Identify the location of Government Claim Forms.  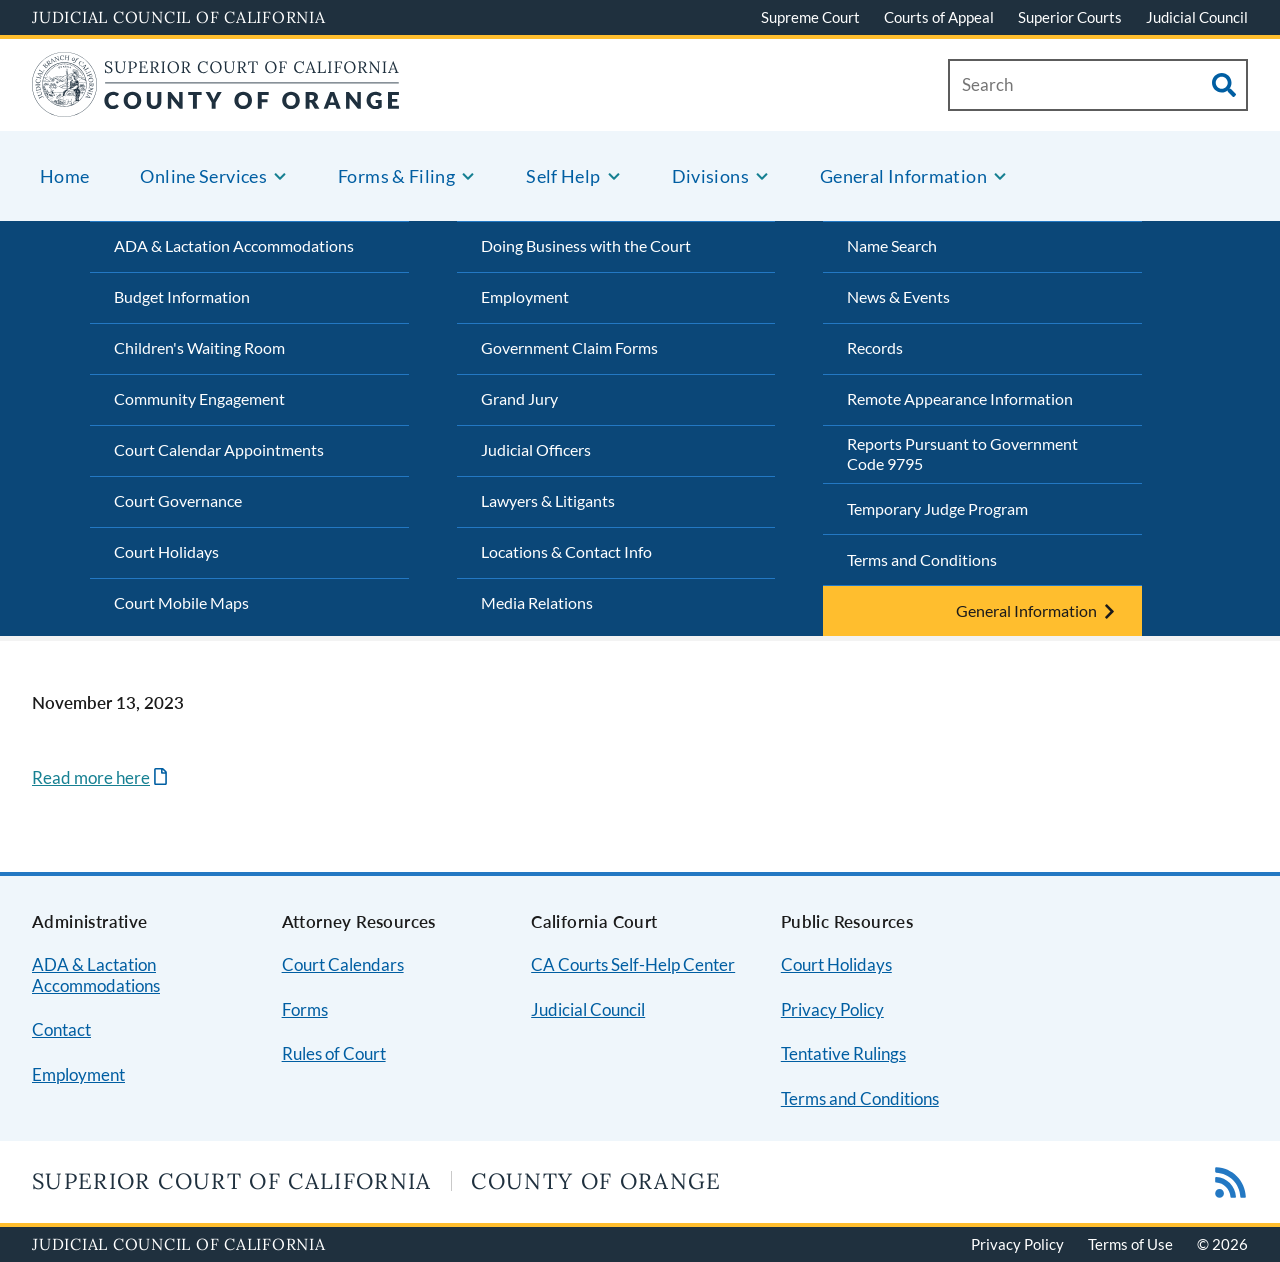
(569, 347).